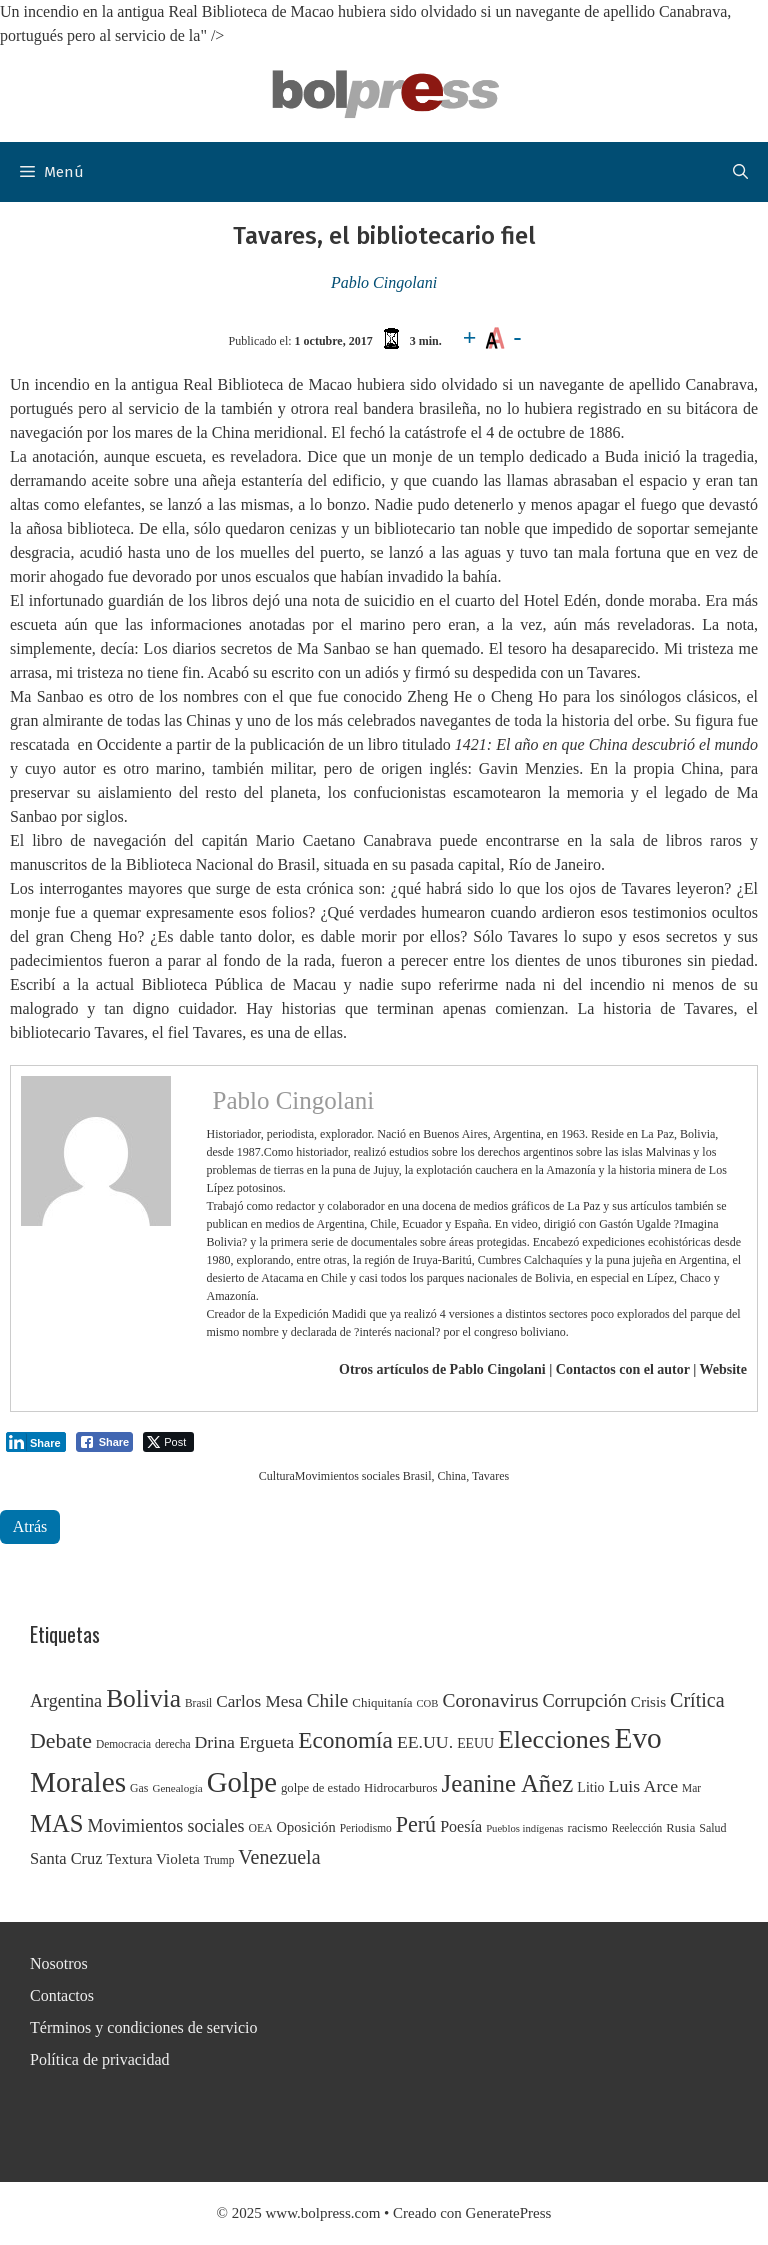  Describe the element at coordinates (723, 1369) in the screenshot. I see `Website` at that location.